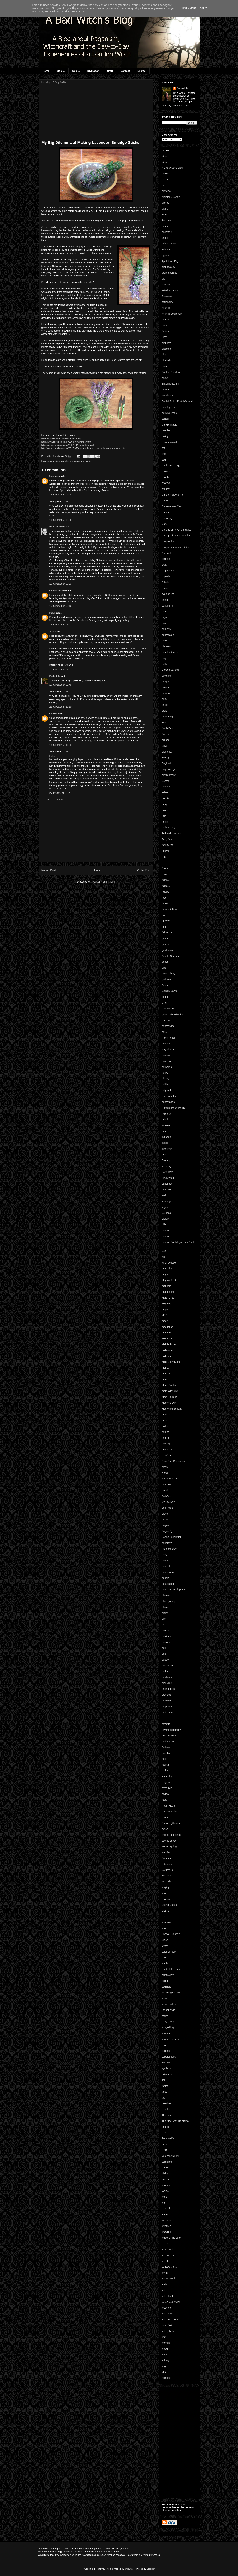 The width and height of the screenshot is (238, 2576). What do you see at coordinates (165, 1659) in the screenshot?
I see `poppet` at bounding box center [165, 1659].